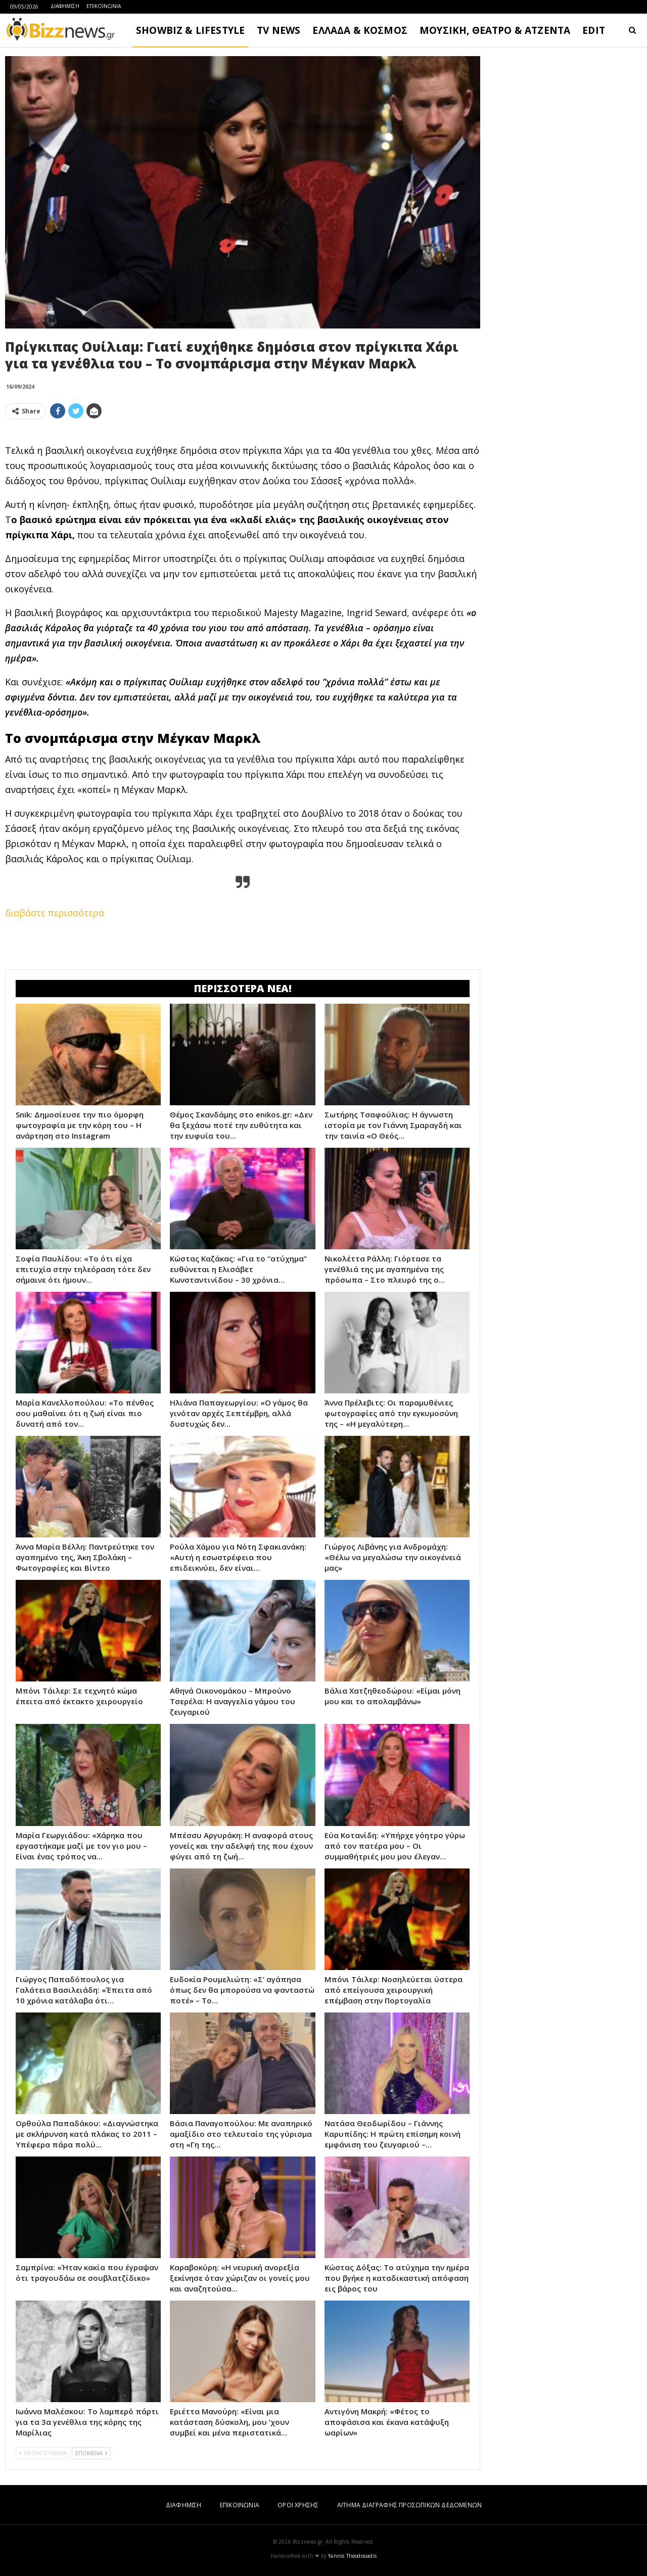 This screenshot has width=647, height=2576. What do you see at coordinates (65, 6) in the screenshot?
I see `ΔΙΑΦΗΜΙΣΗ` at bounding box center [65, 6].